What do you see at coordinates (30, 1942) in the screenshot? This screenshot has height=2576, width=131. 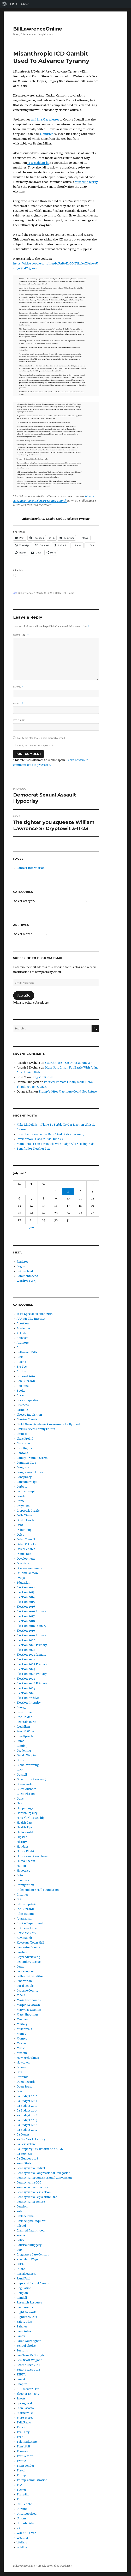 I see `Keystone Town Hall` at bounding box center [30, 1942].